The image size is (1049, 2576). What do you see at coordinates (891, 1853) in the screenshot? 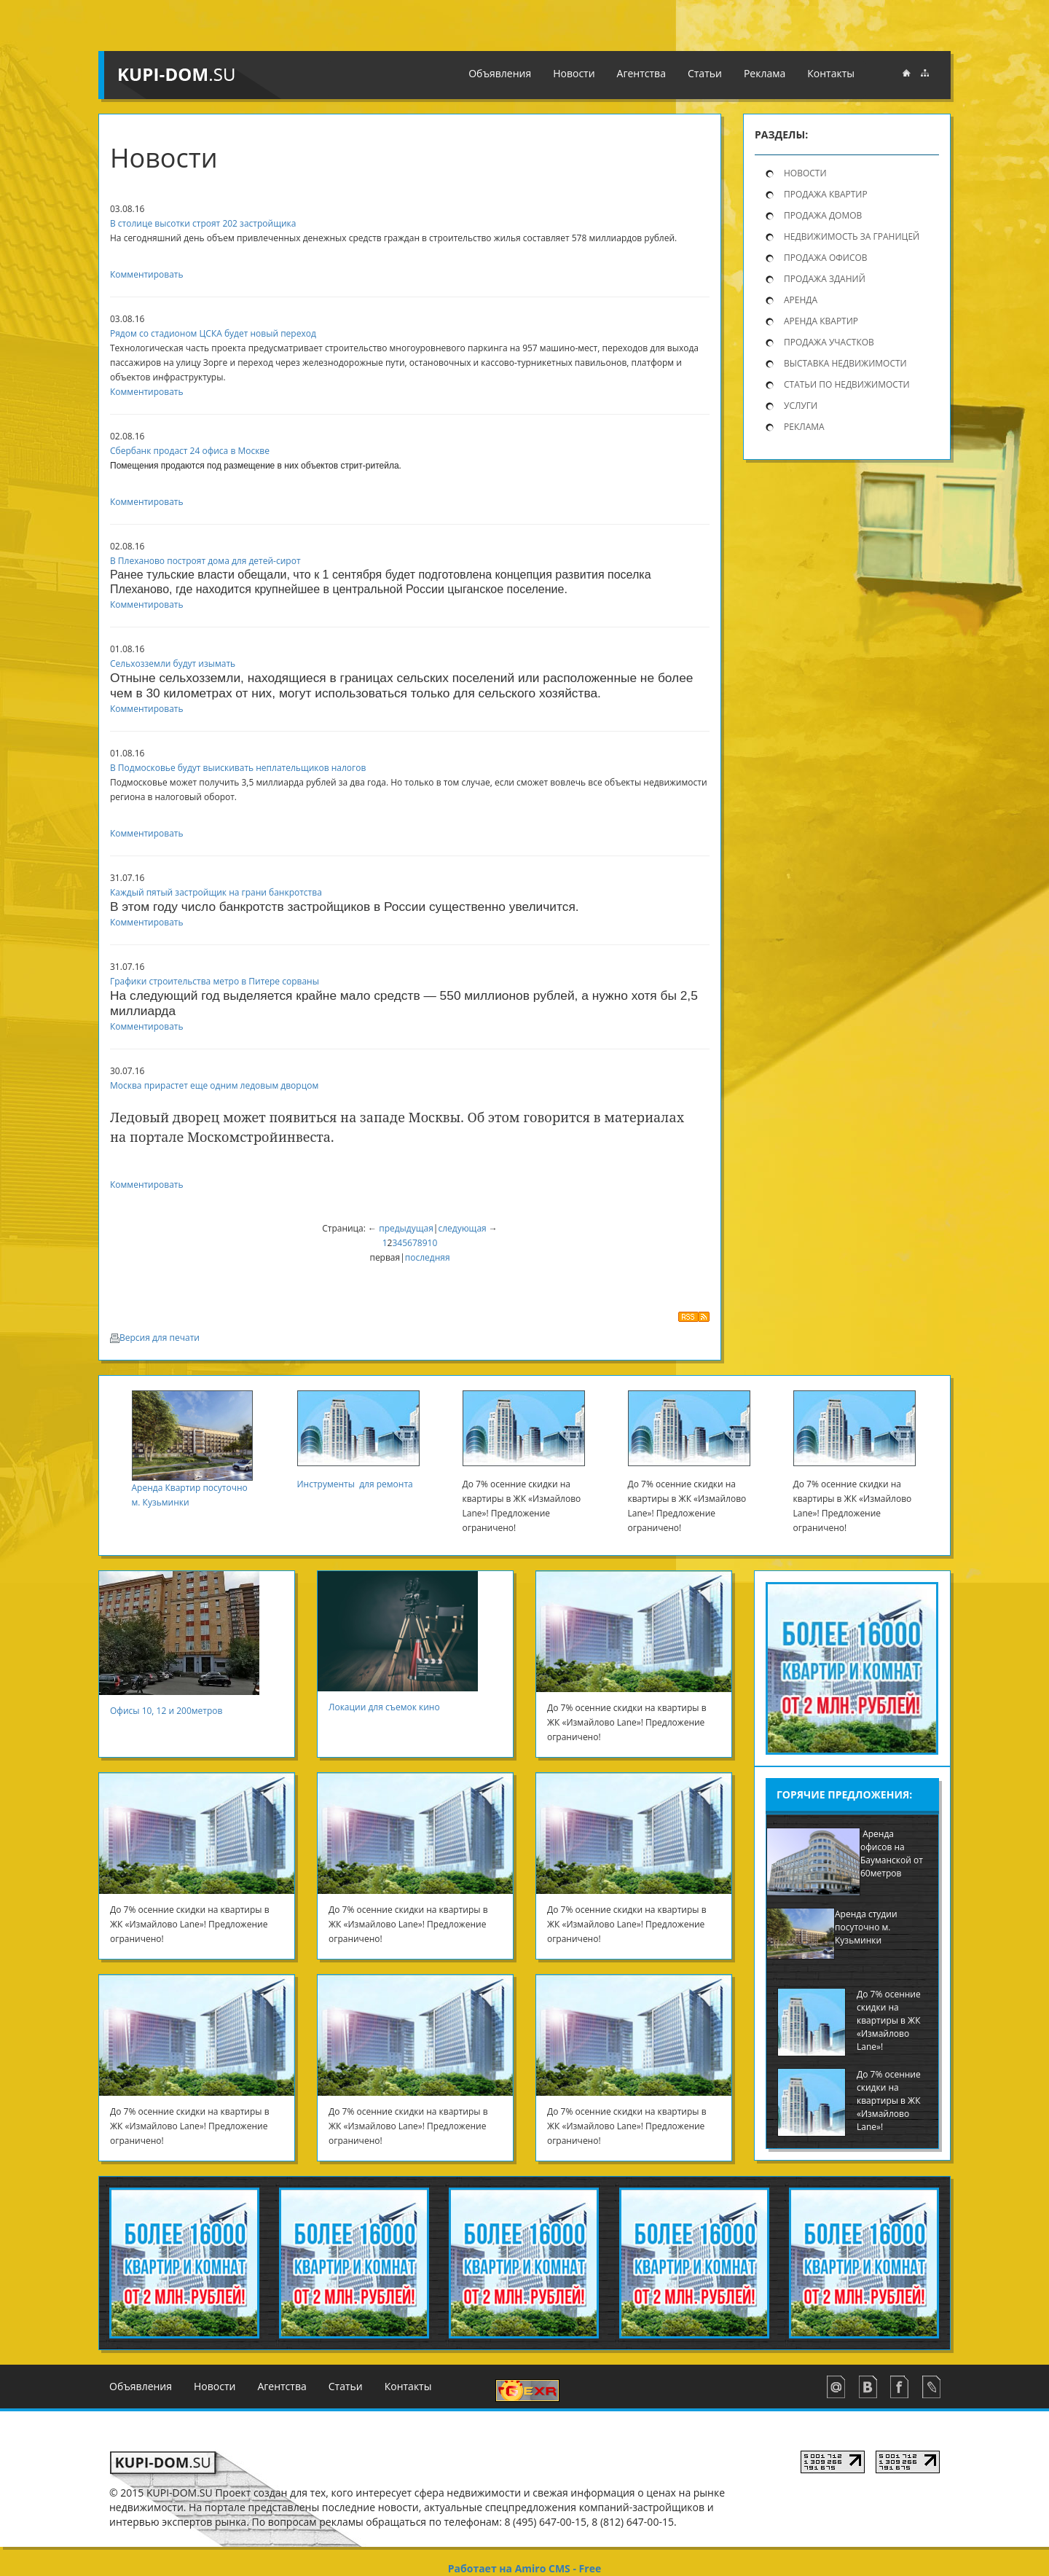
I see `Аренда офисов на Бауманской от 60метров` at bounding box center [891, 1853].